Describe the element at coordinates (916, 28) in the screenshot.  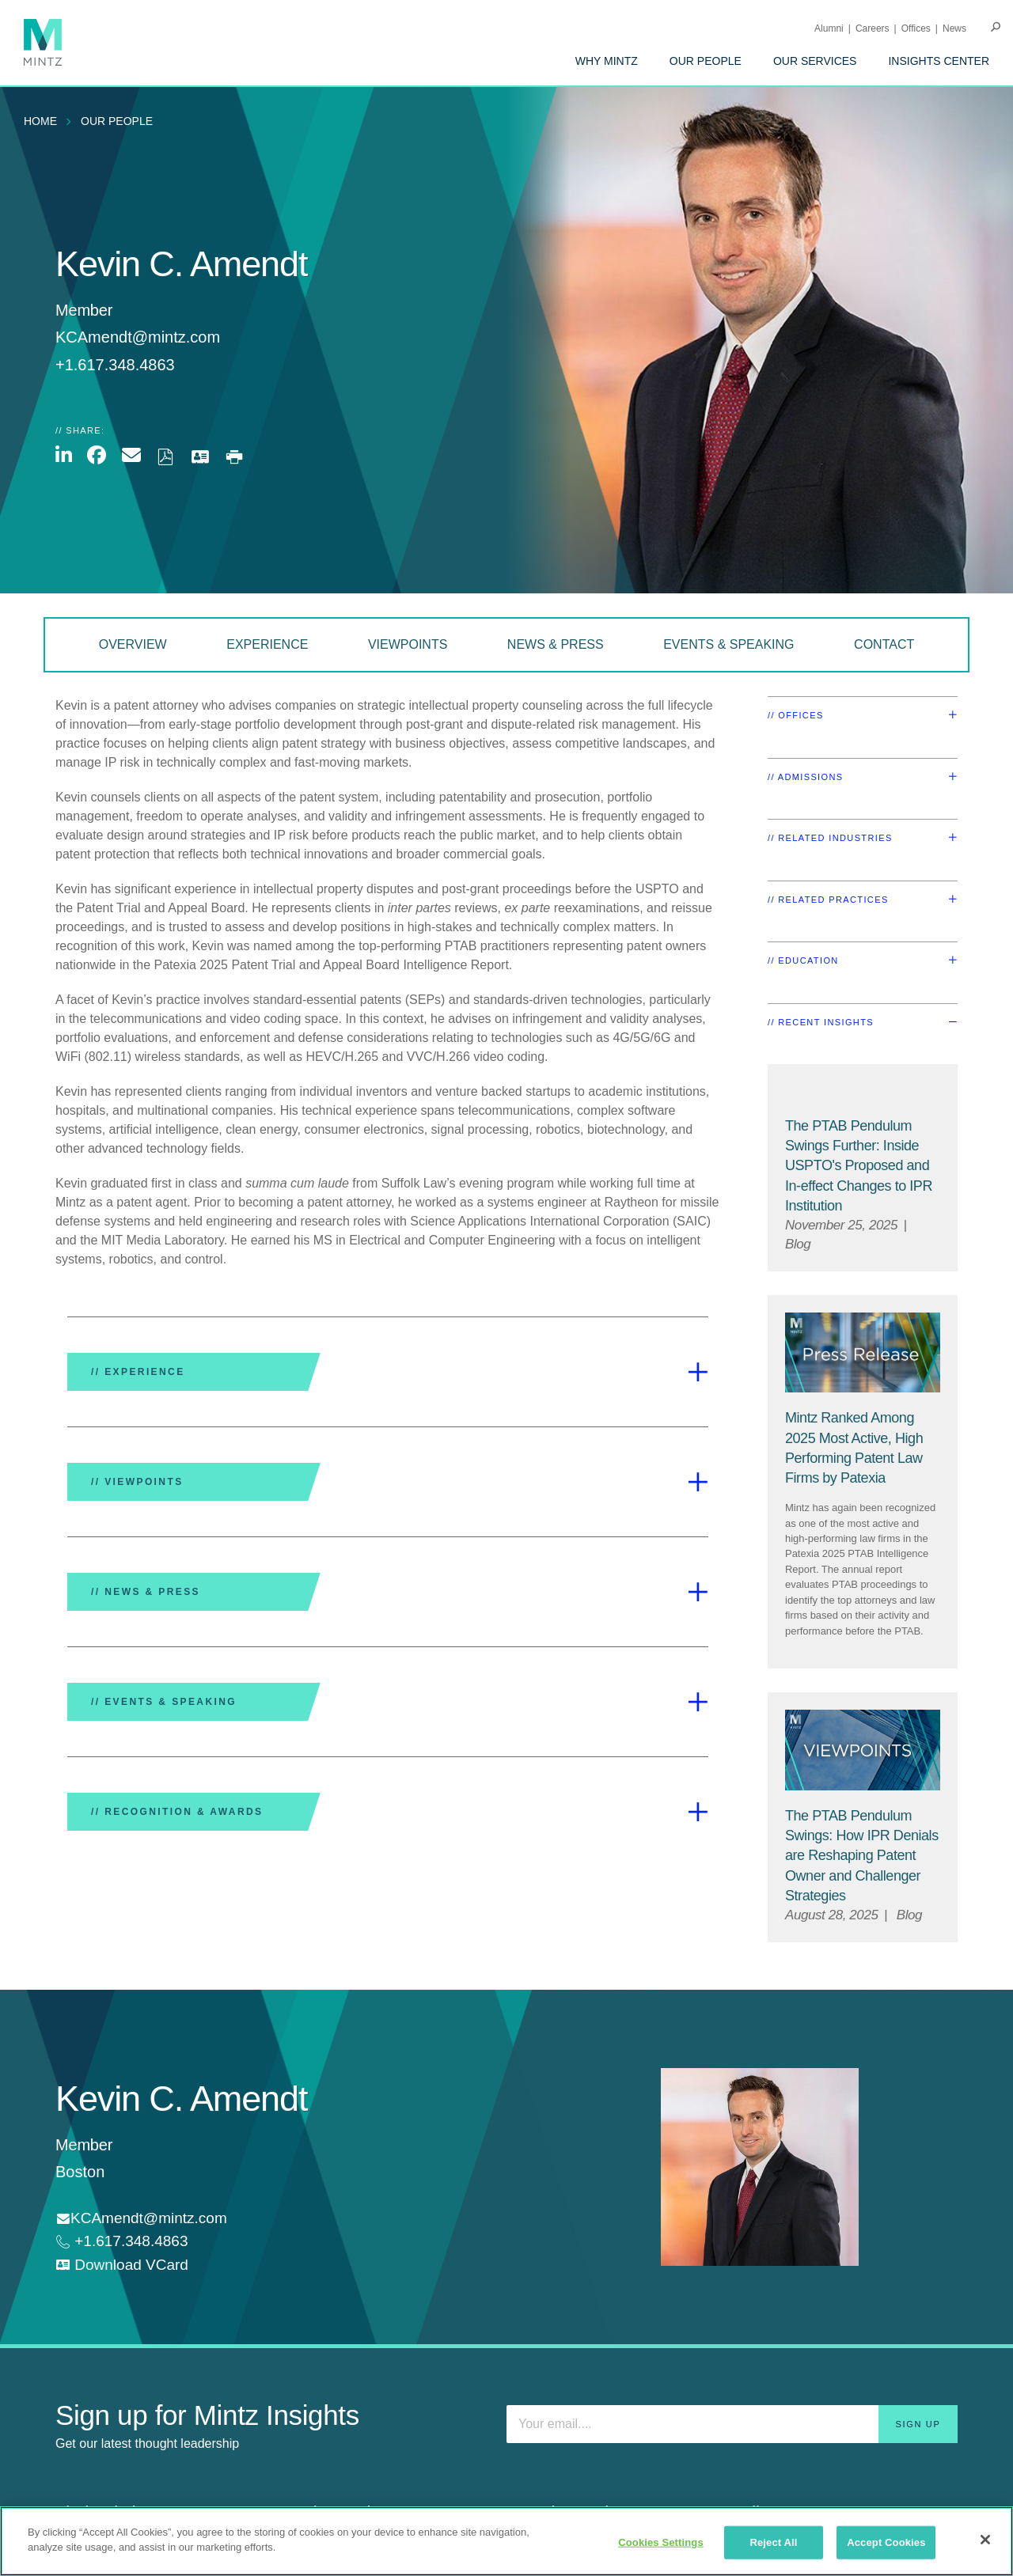
I see `Offices` at that location.